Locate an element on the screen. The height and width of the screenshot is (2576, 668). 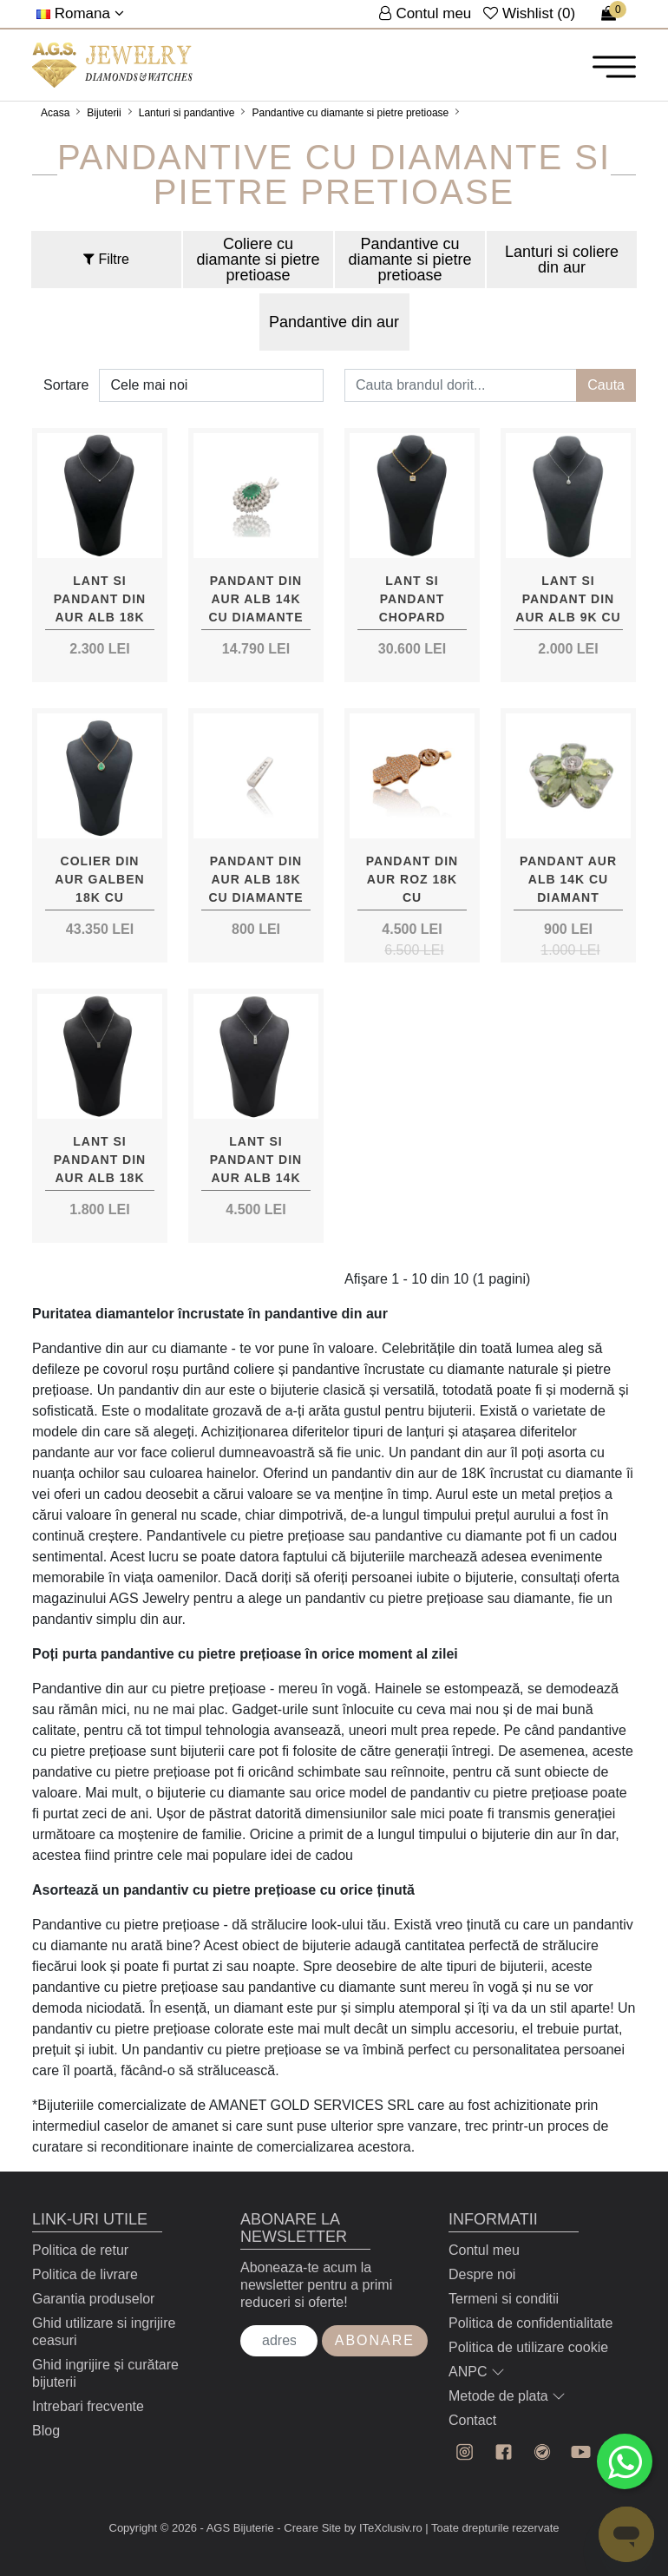
Politica de livrare is located at coordinates (85, 2274).